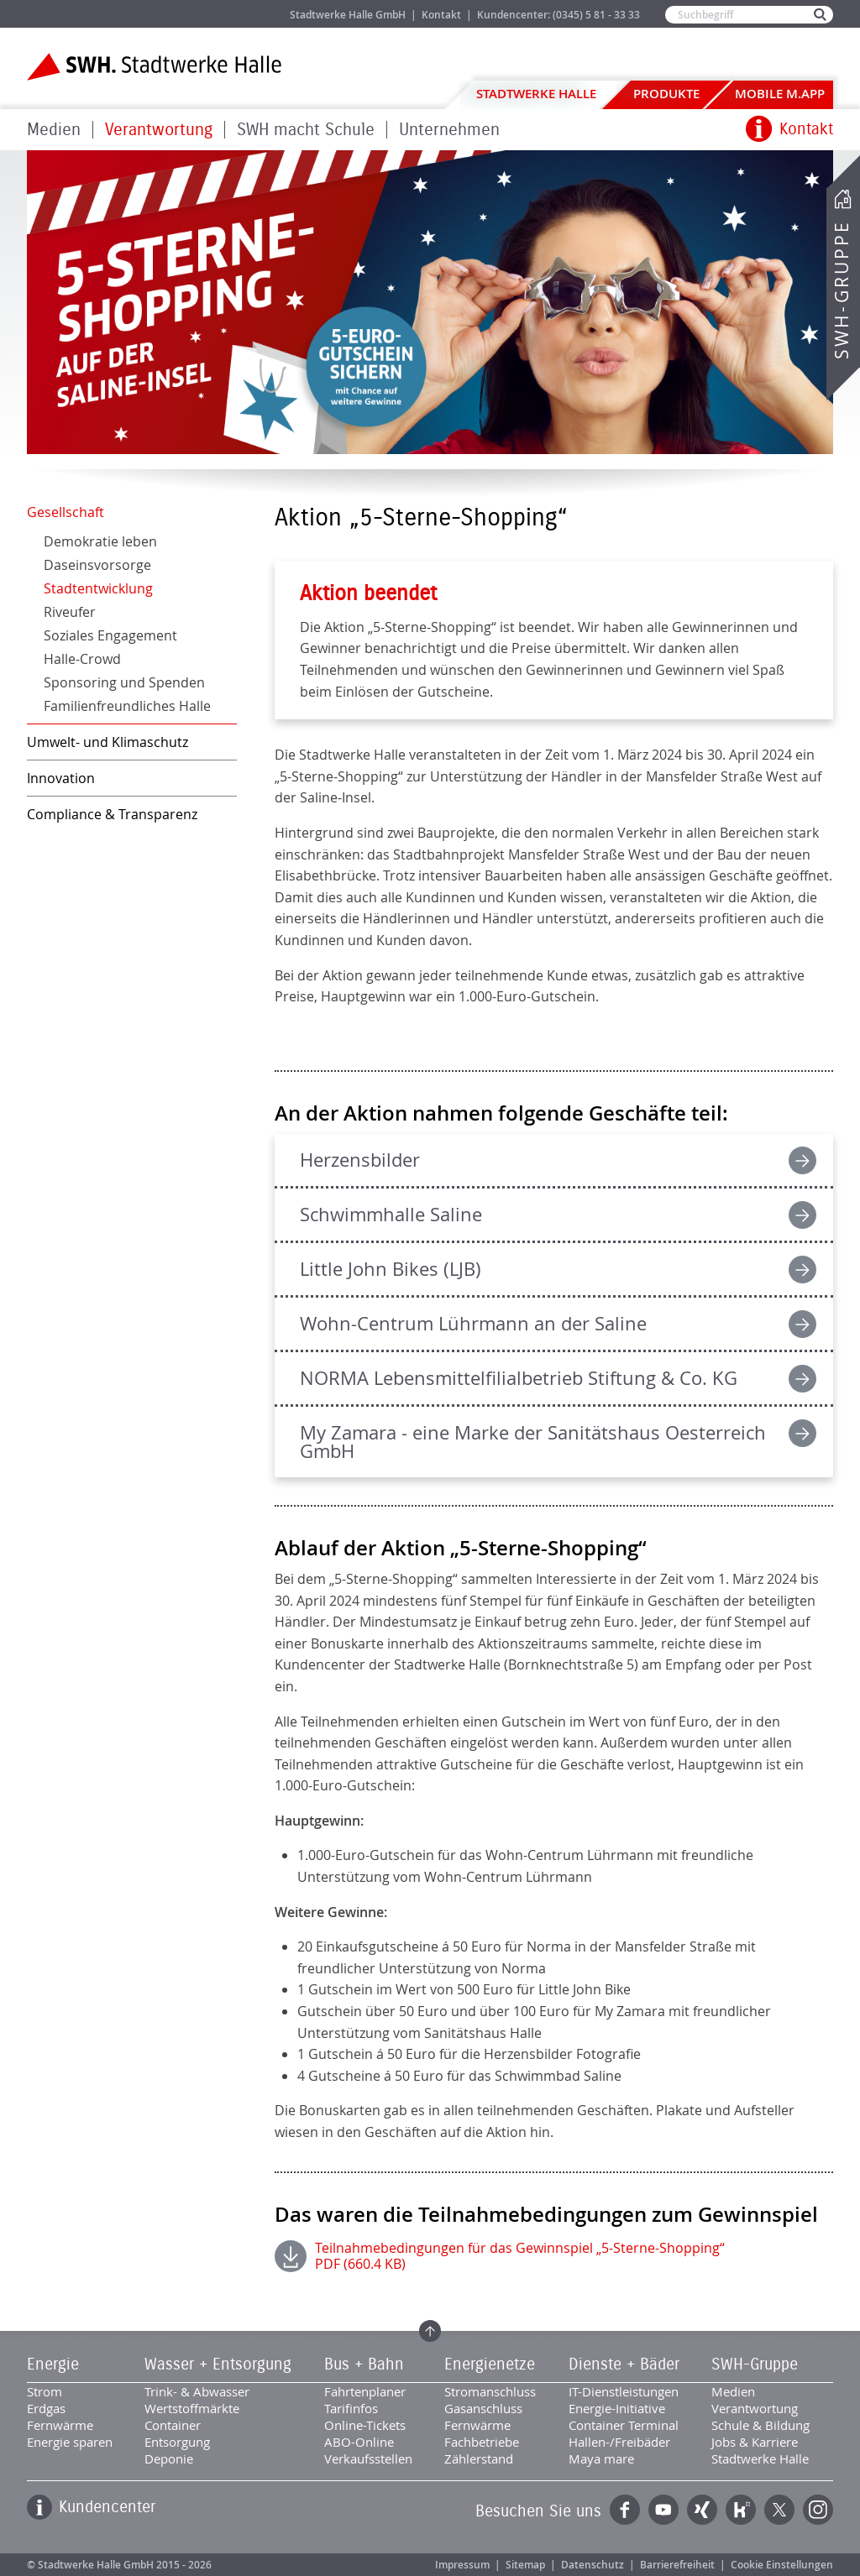  Describe the element at coordinates (782, 2565) in the screenshot. I see `Cookie Einstellungen` at that location.